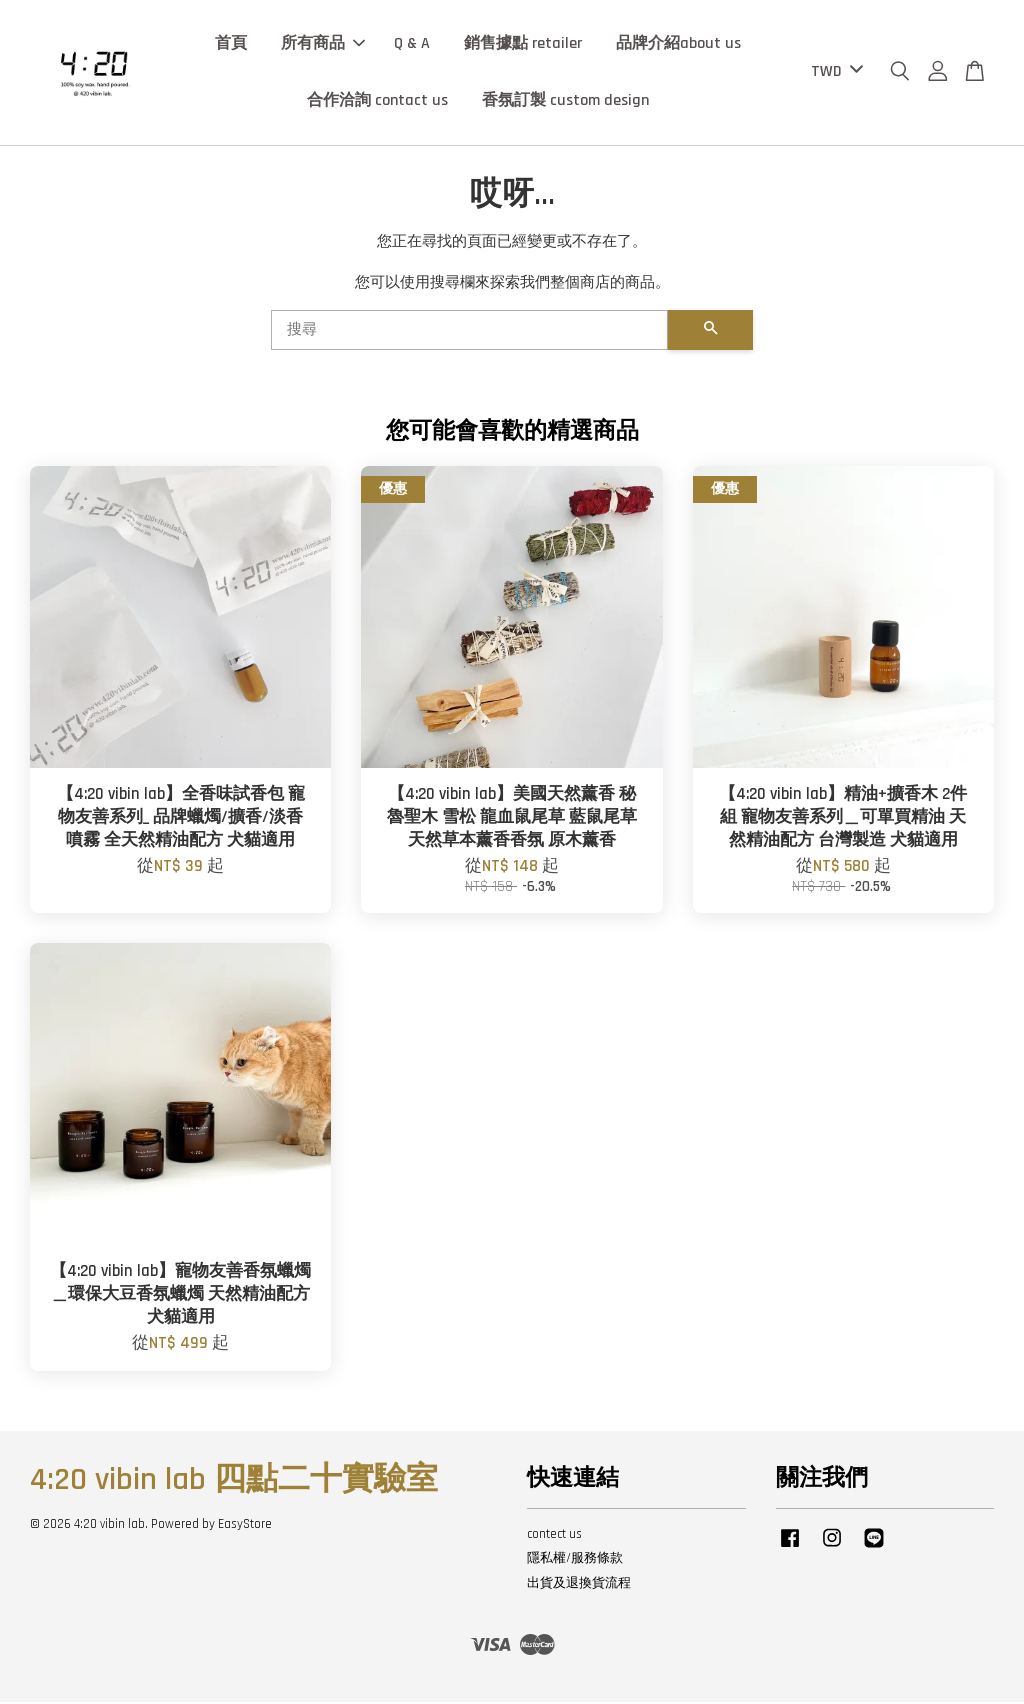  What do you see at coordinates (245, 1526) in the screenshot?
I see `EasyStore` at bounding box center [245, 1526].